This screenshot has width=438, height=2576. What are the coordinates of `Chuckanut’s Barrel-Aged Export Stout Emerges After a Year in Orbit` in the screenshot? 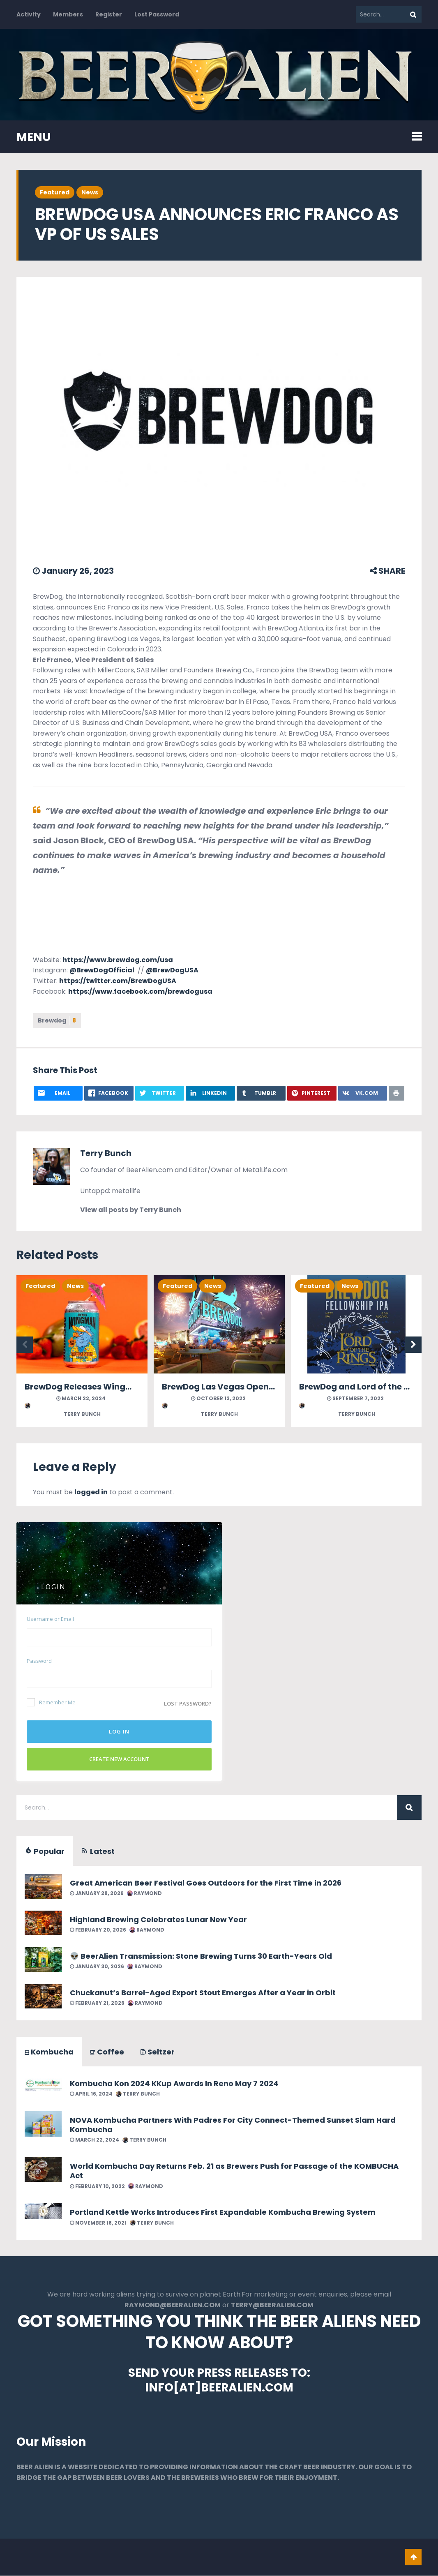 It's located at (203, 1992).